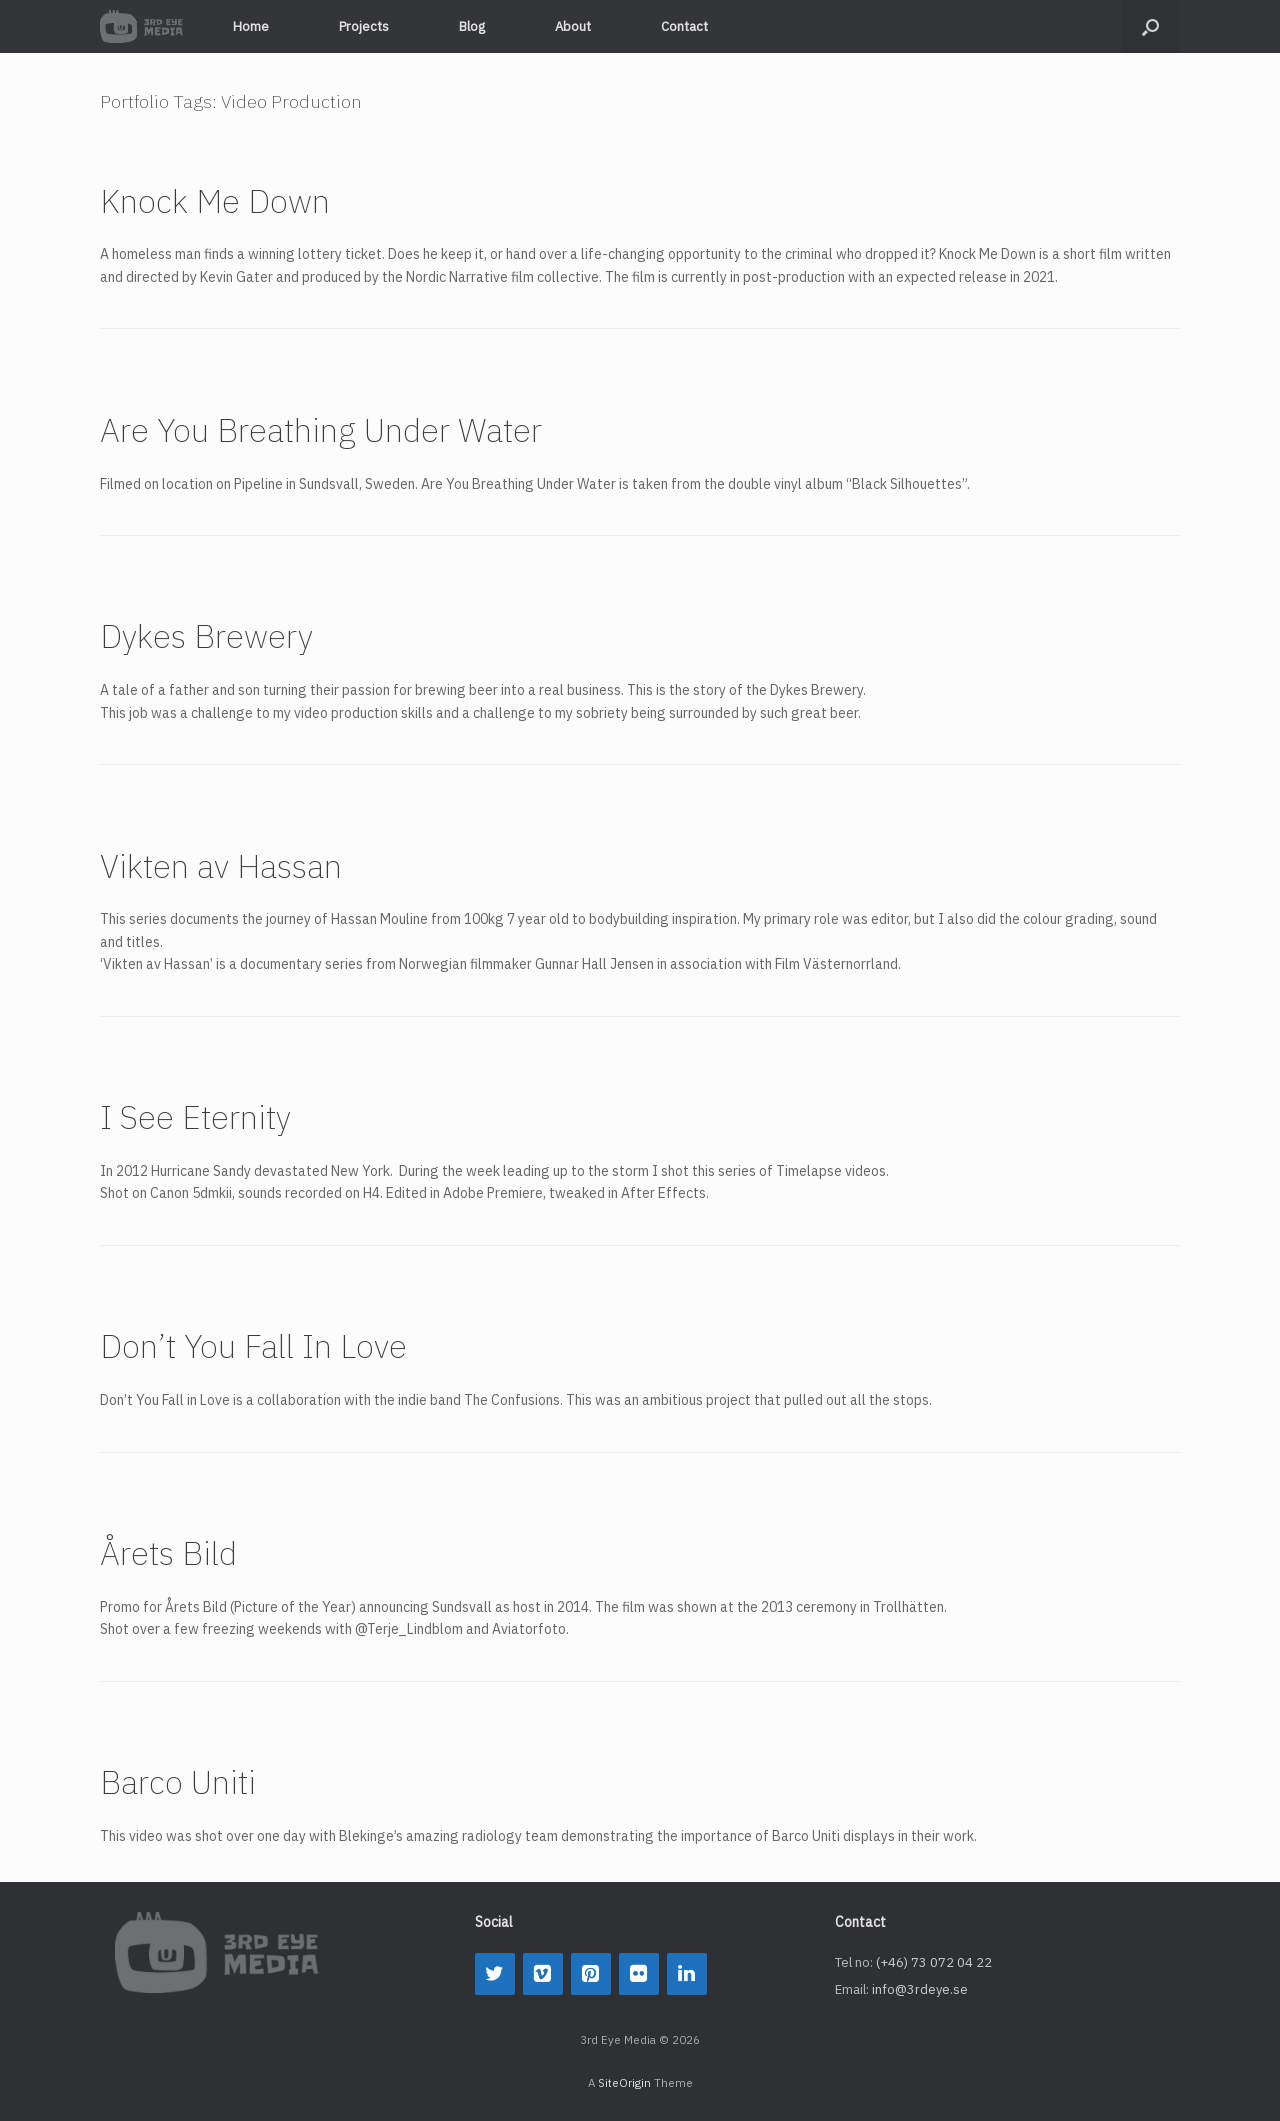 The height and width of the screenshot is (2121, 1280). What do you see at coordinates (364, 26) in the screenshot?
I see `Projects` at bounding box center [364, 26].